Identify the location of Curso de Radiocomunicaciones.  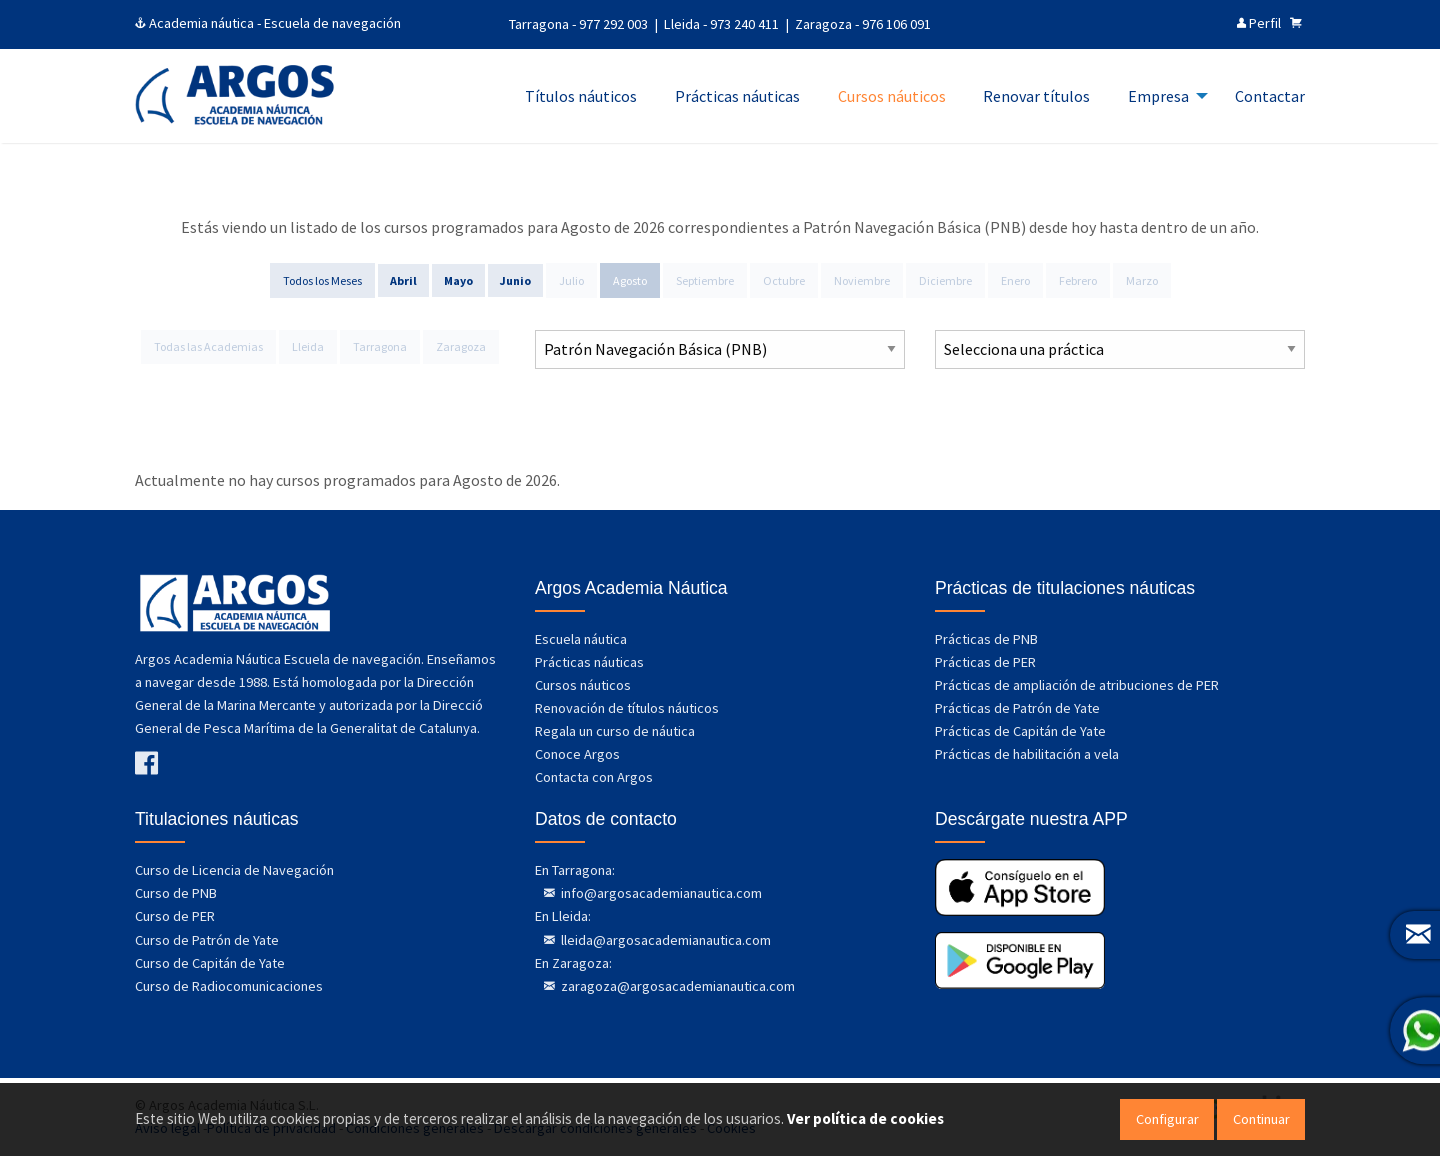
(229, 986).